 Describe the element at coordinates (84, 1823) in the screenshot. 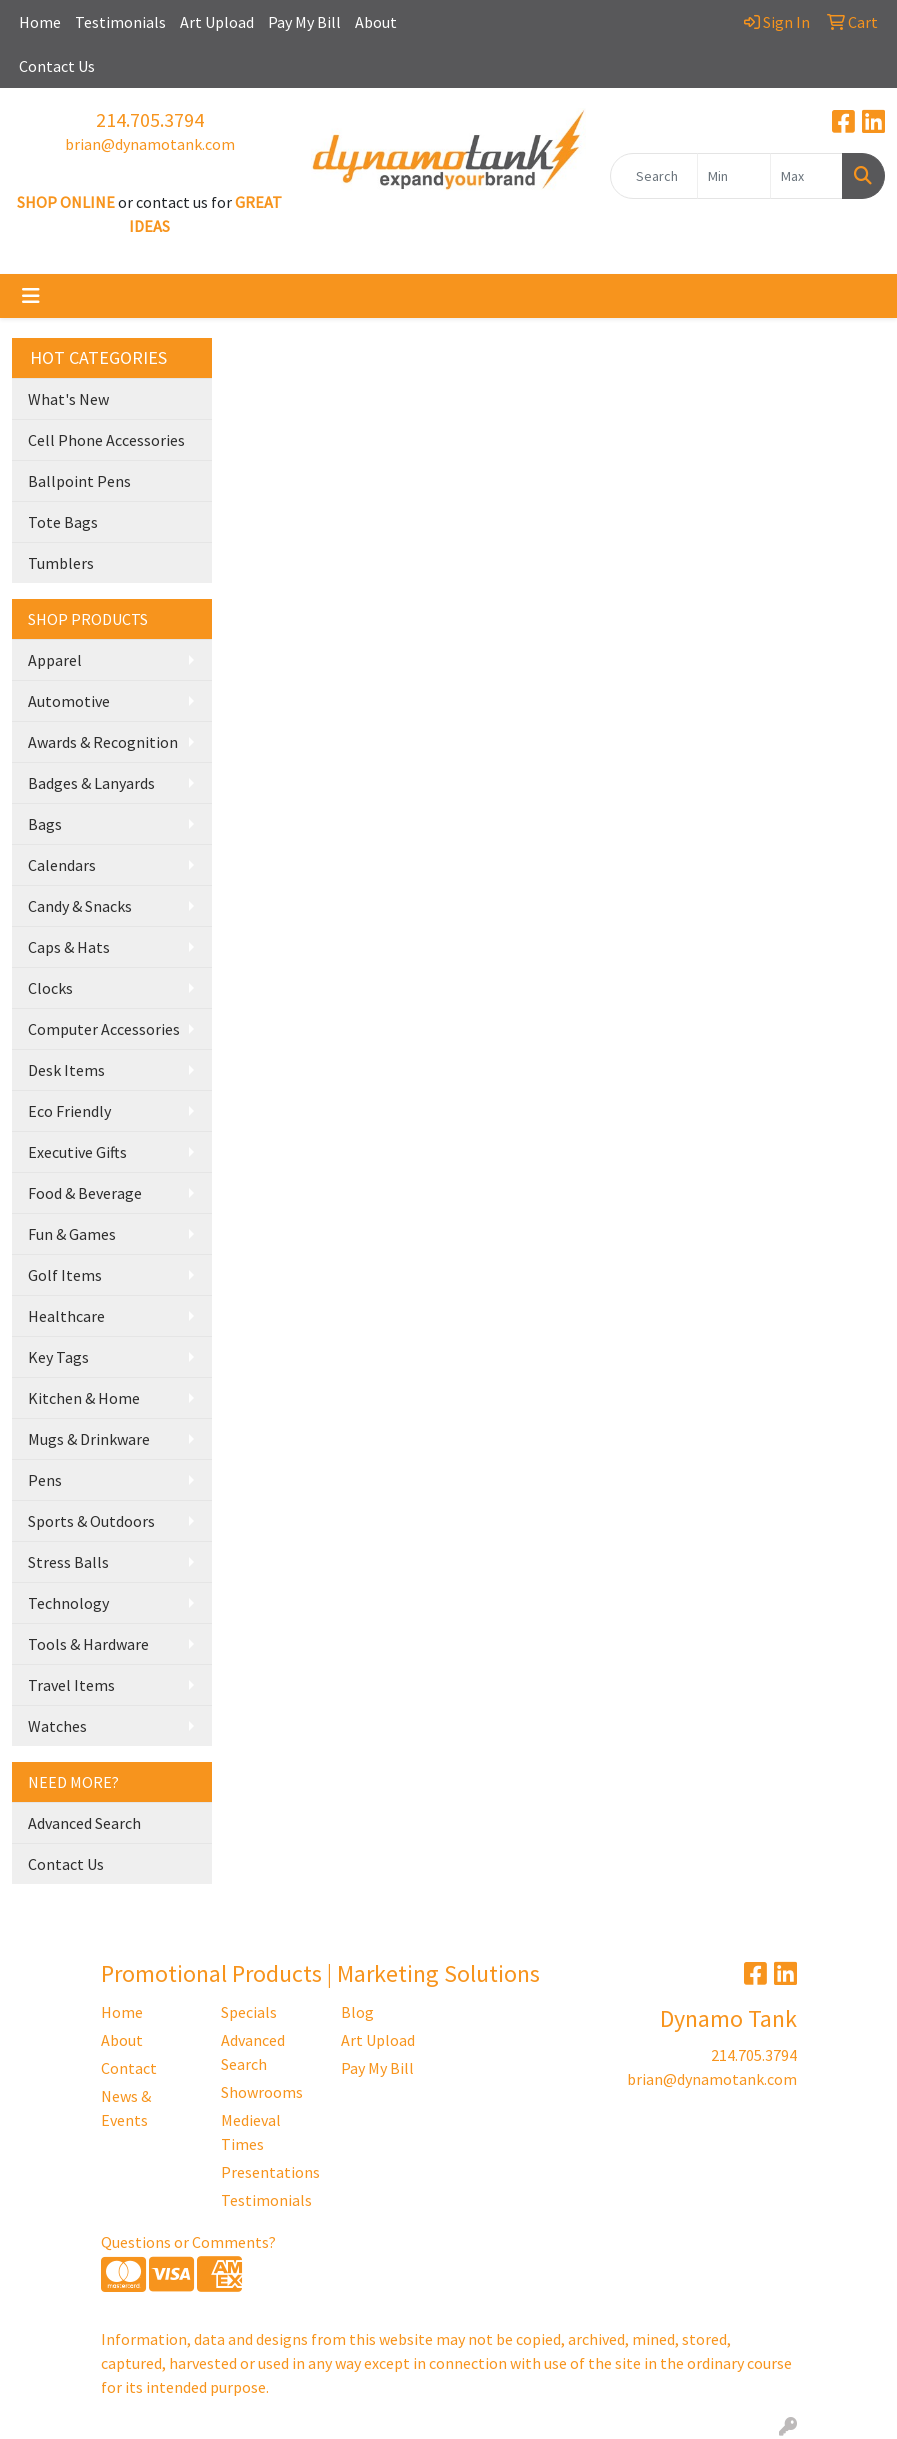

I see `Advanced Search` at that location.